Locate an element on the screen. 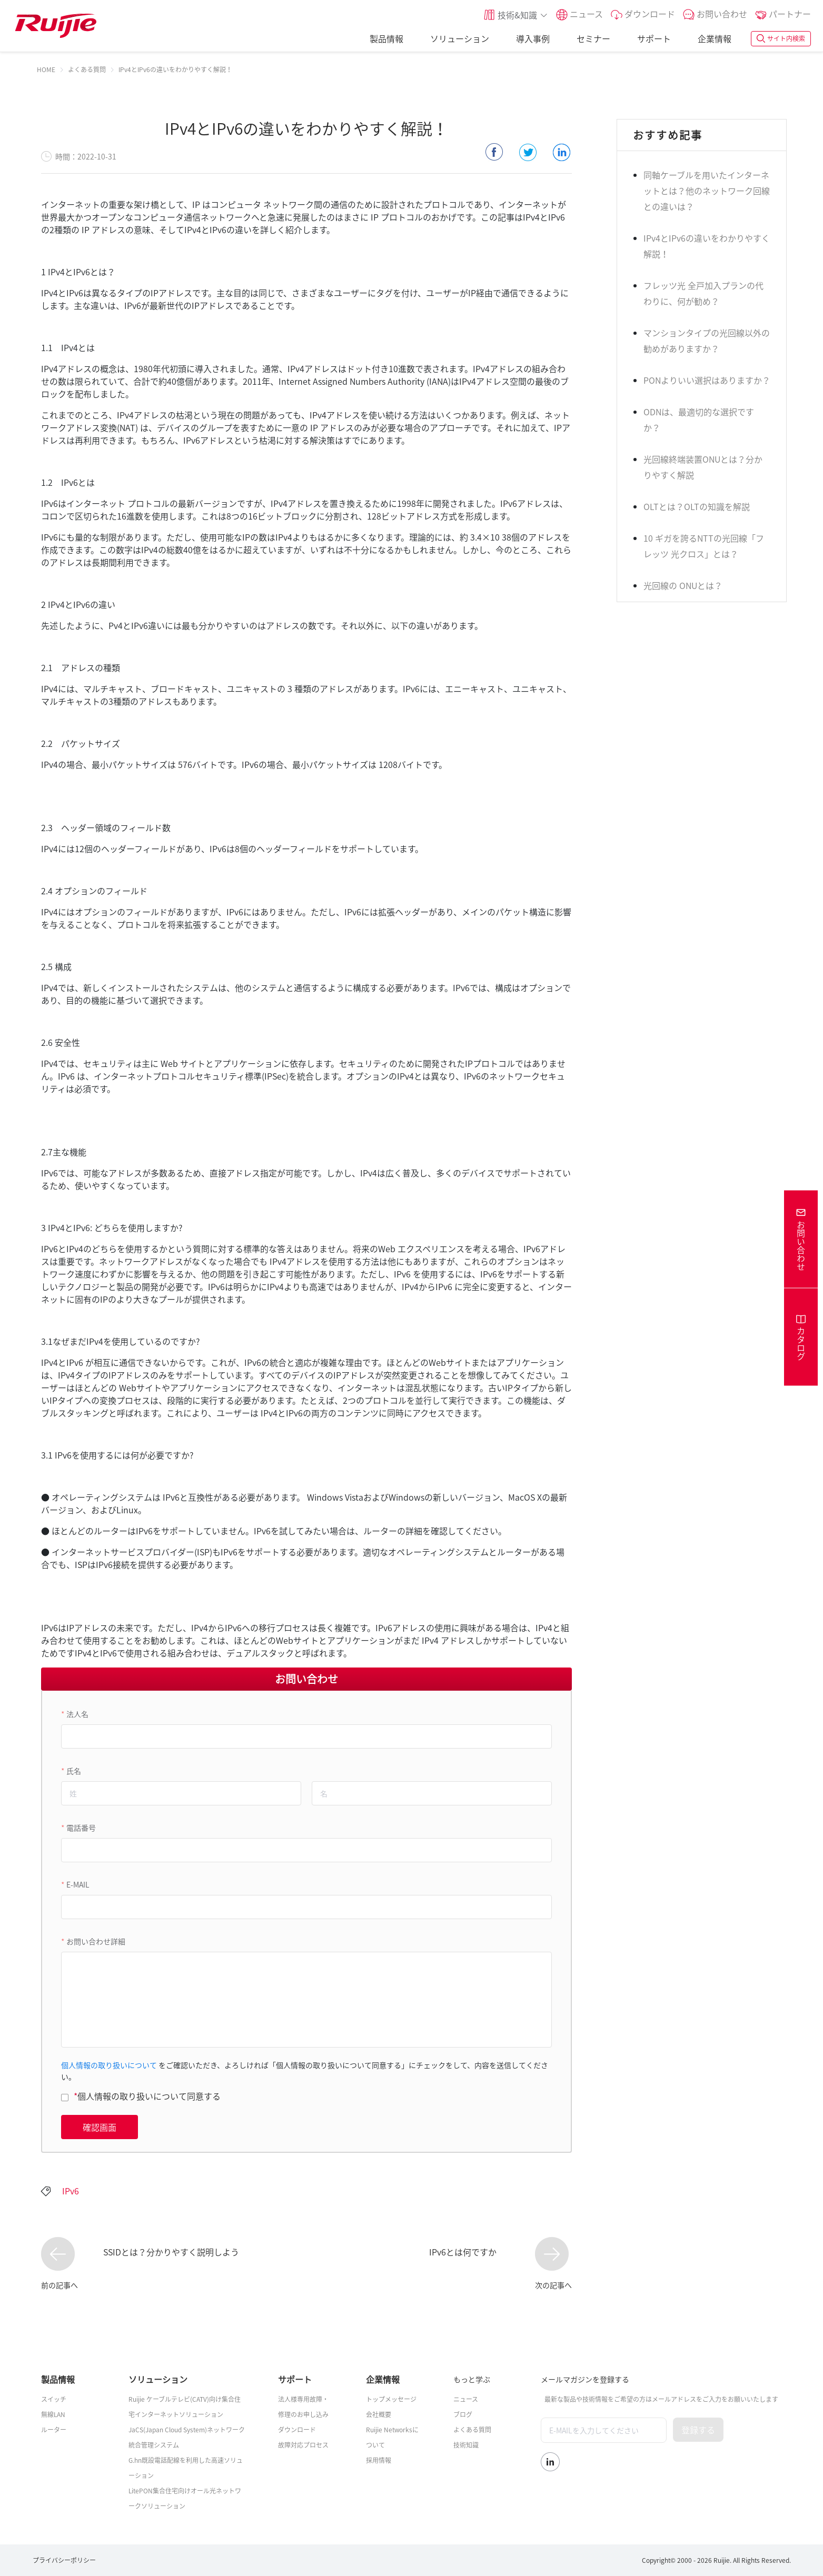  故障対応プロセス is located at coordinates (303, 2445).